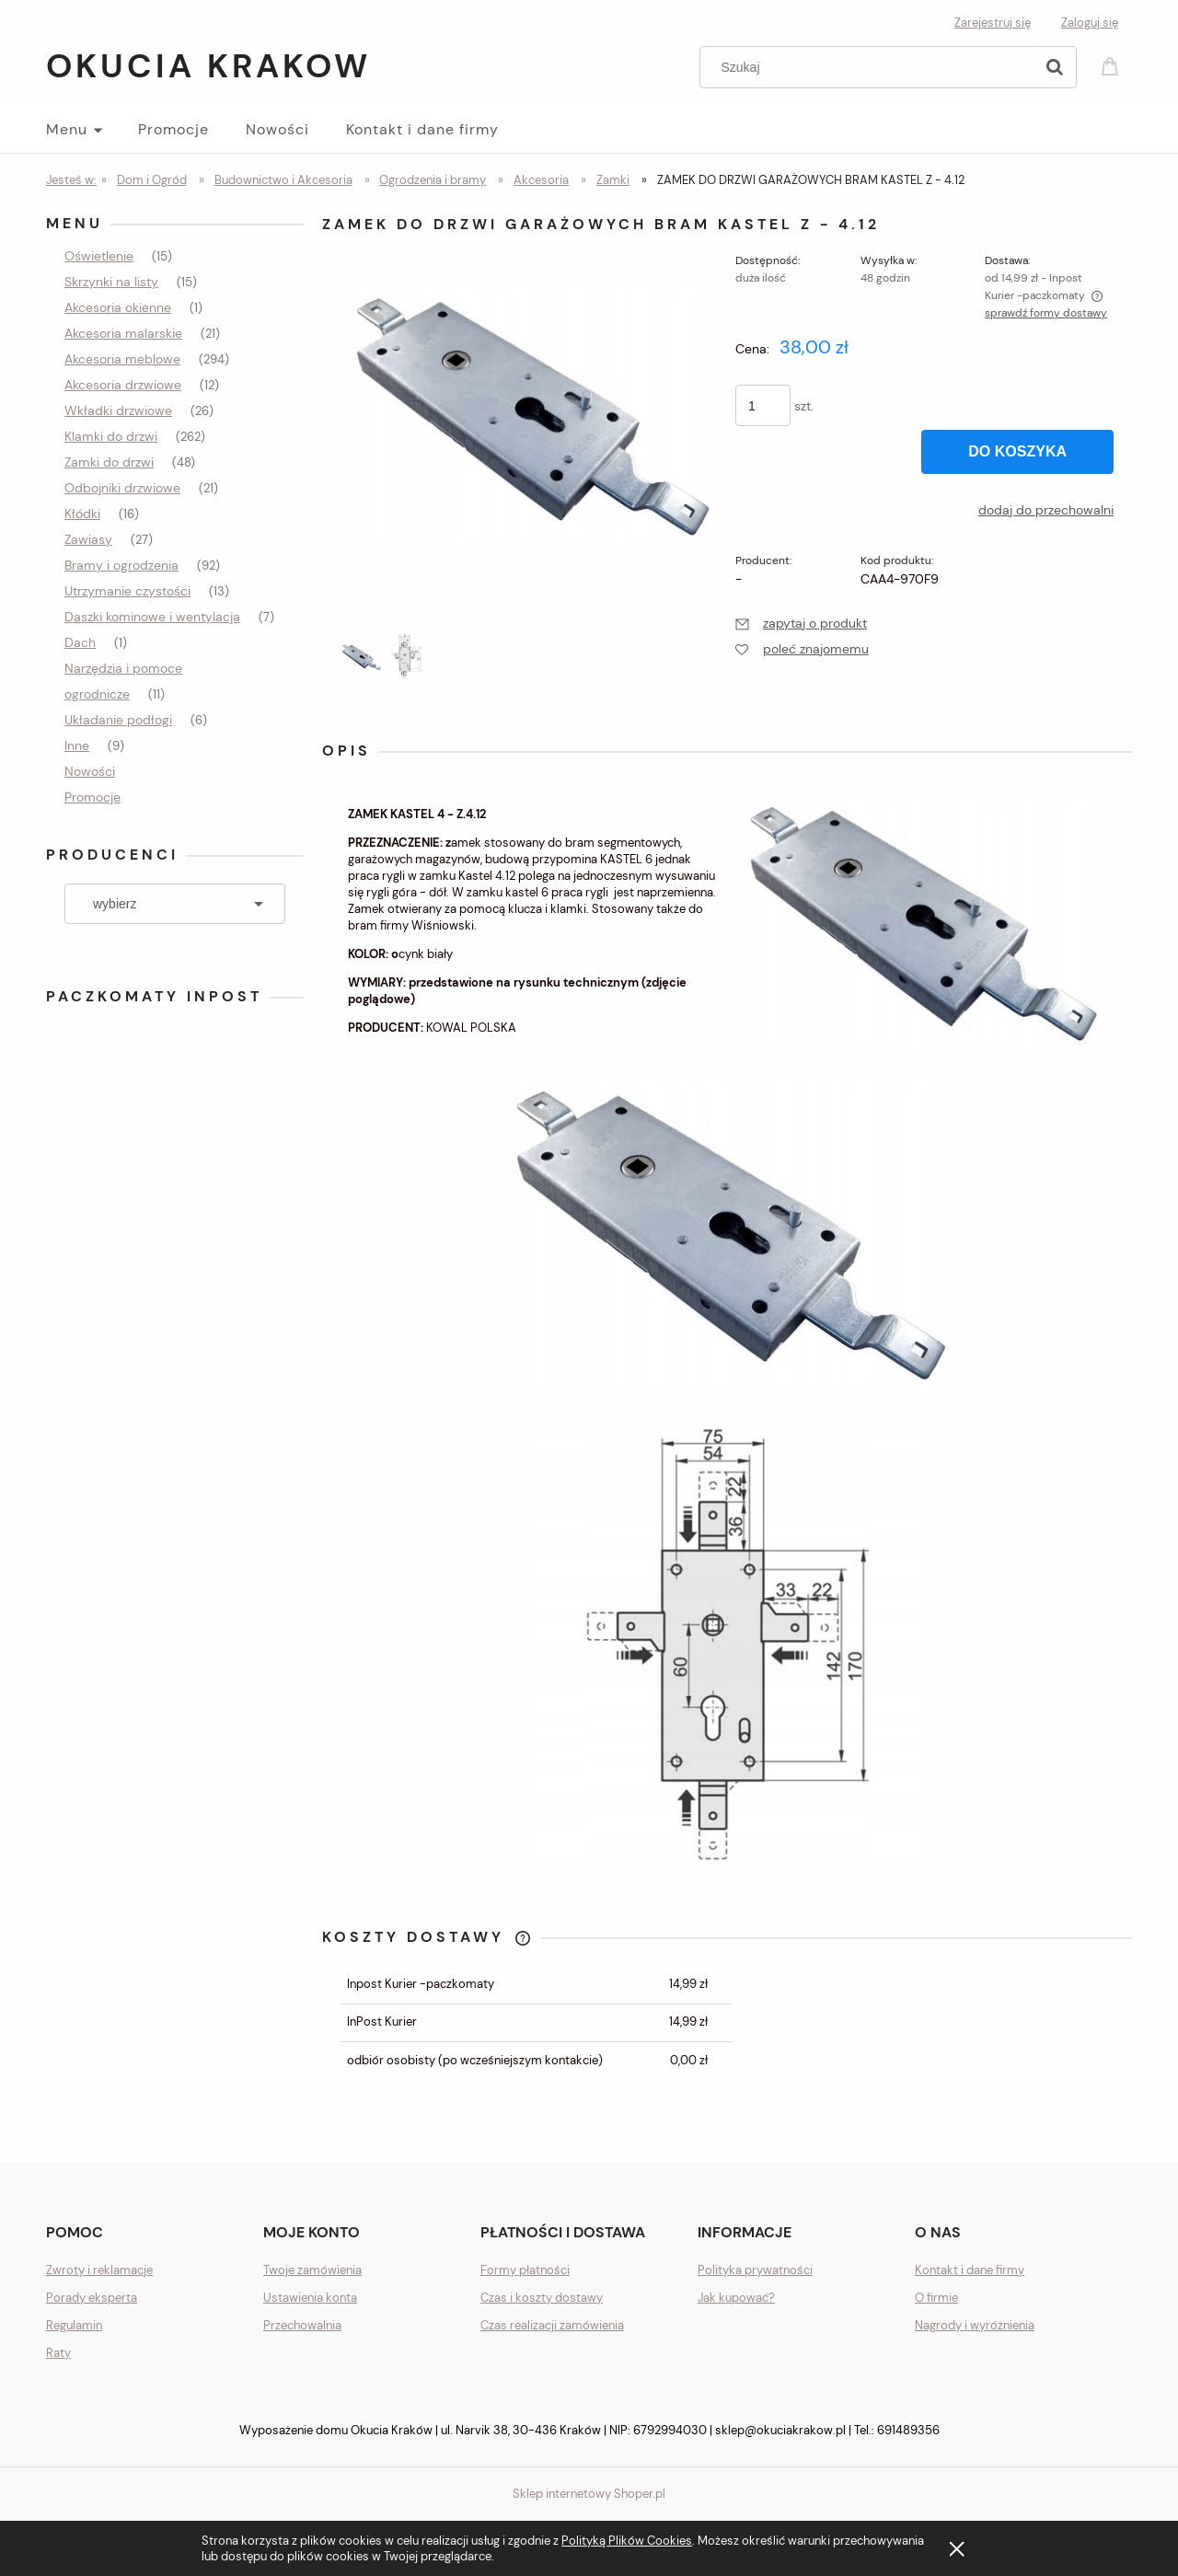  I want to click on Odbojniki drzwiowe [Odbojniki drzwiowe 21], so click(122, 487).